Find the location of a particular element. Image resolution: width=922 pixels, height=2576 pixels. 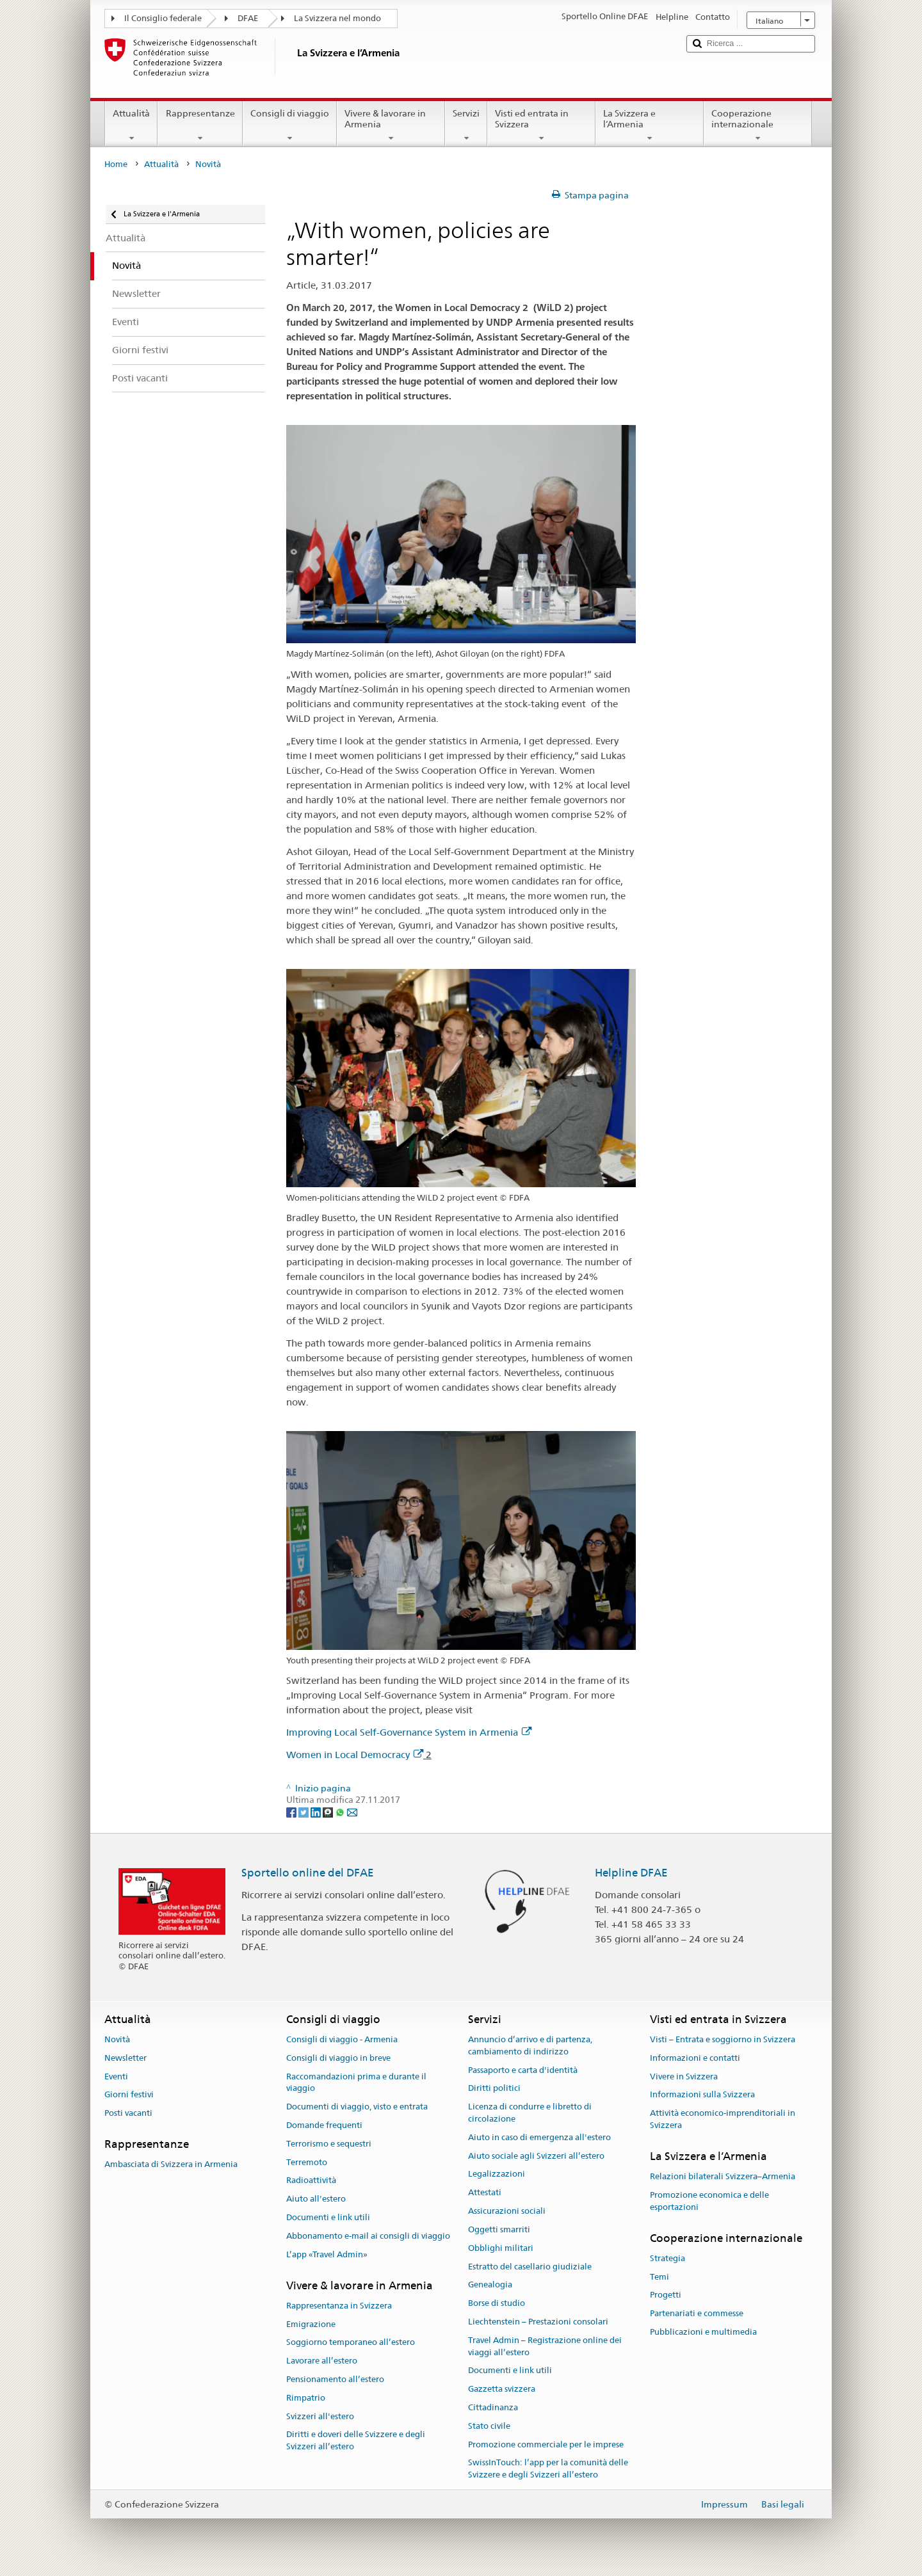

Diritti e doveri delle Svizzere e degli Svizzeri all’estero is located at coordinates (355, 2441).